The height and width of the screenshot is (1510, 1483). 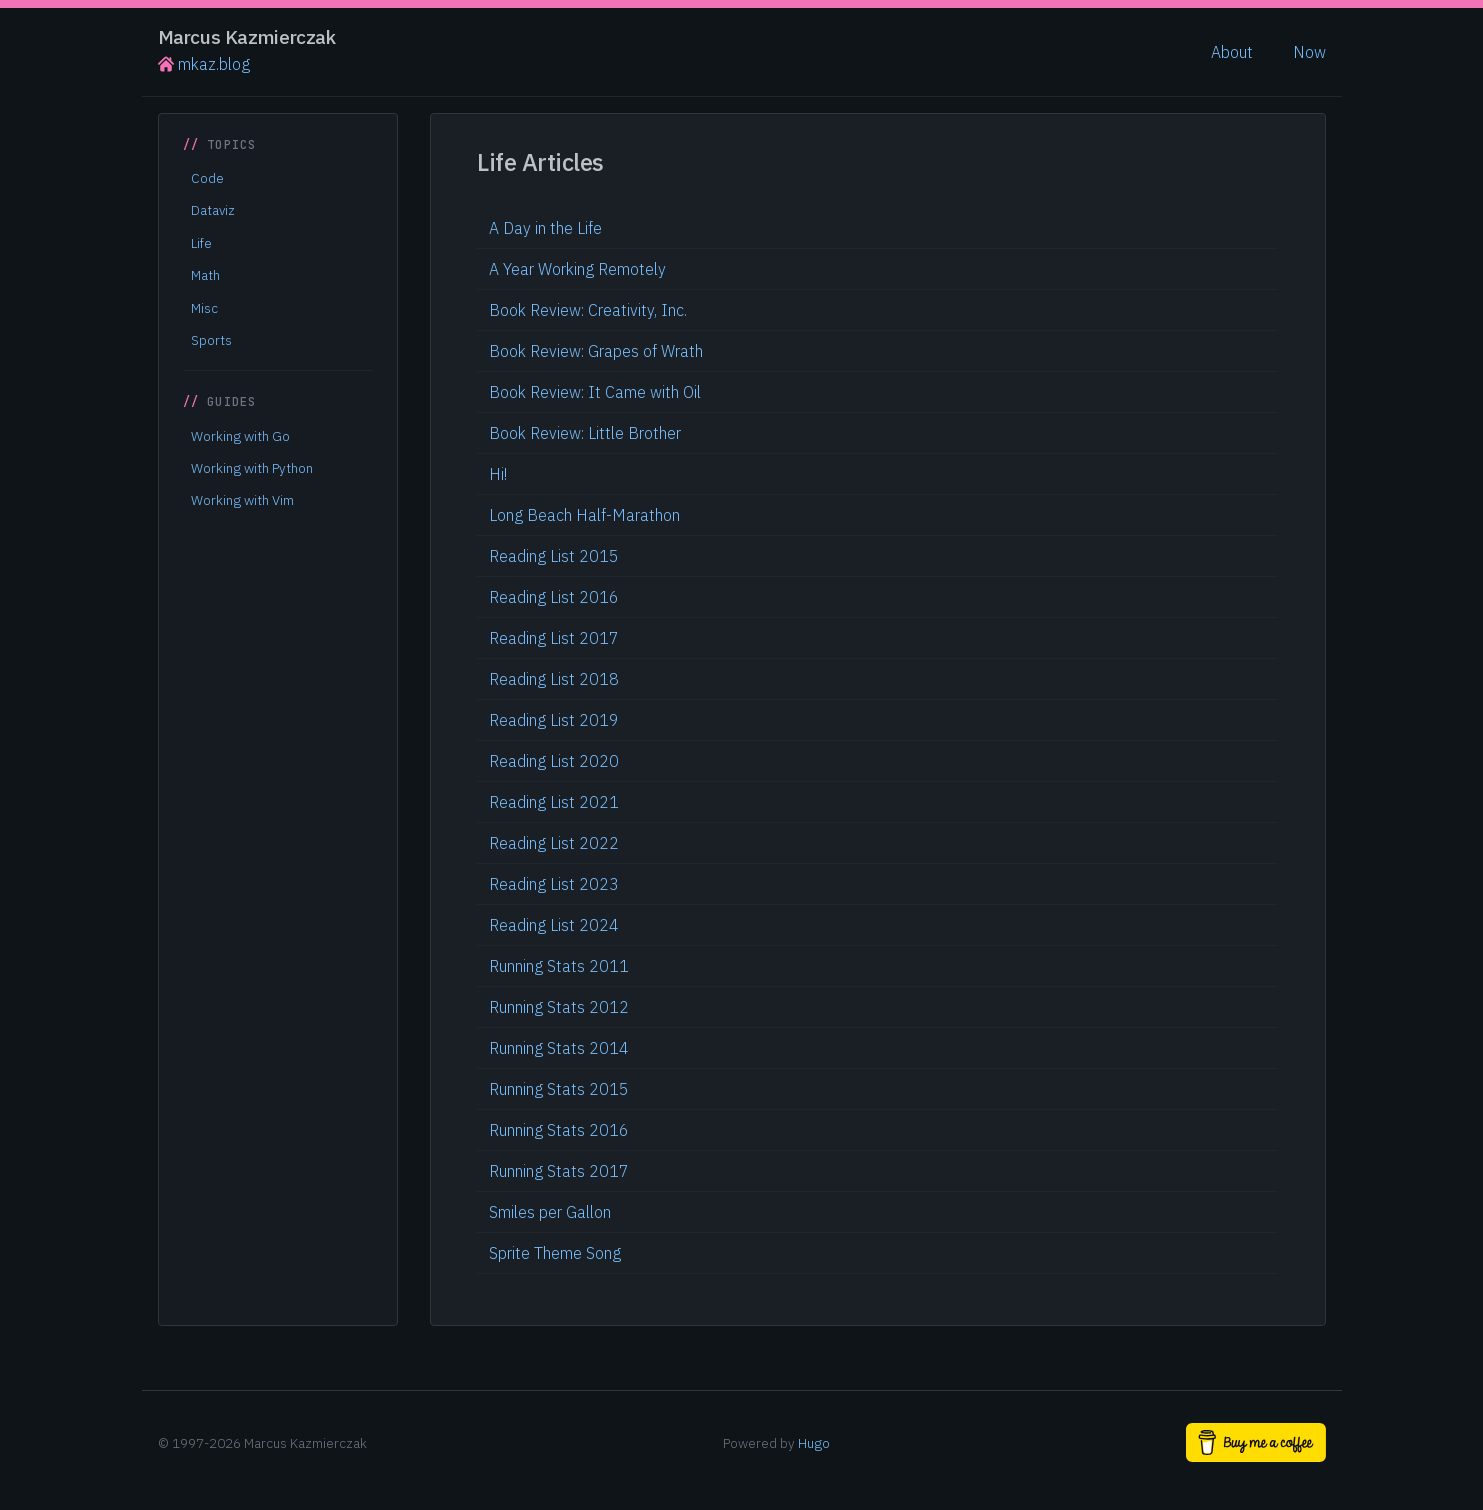 I want to click on Running Stats 2012, so click(x=559, y=1007).